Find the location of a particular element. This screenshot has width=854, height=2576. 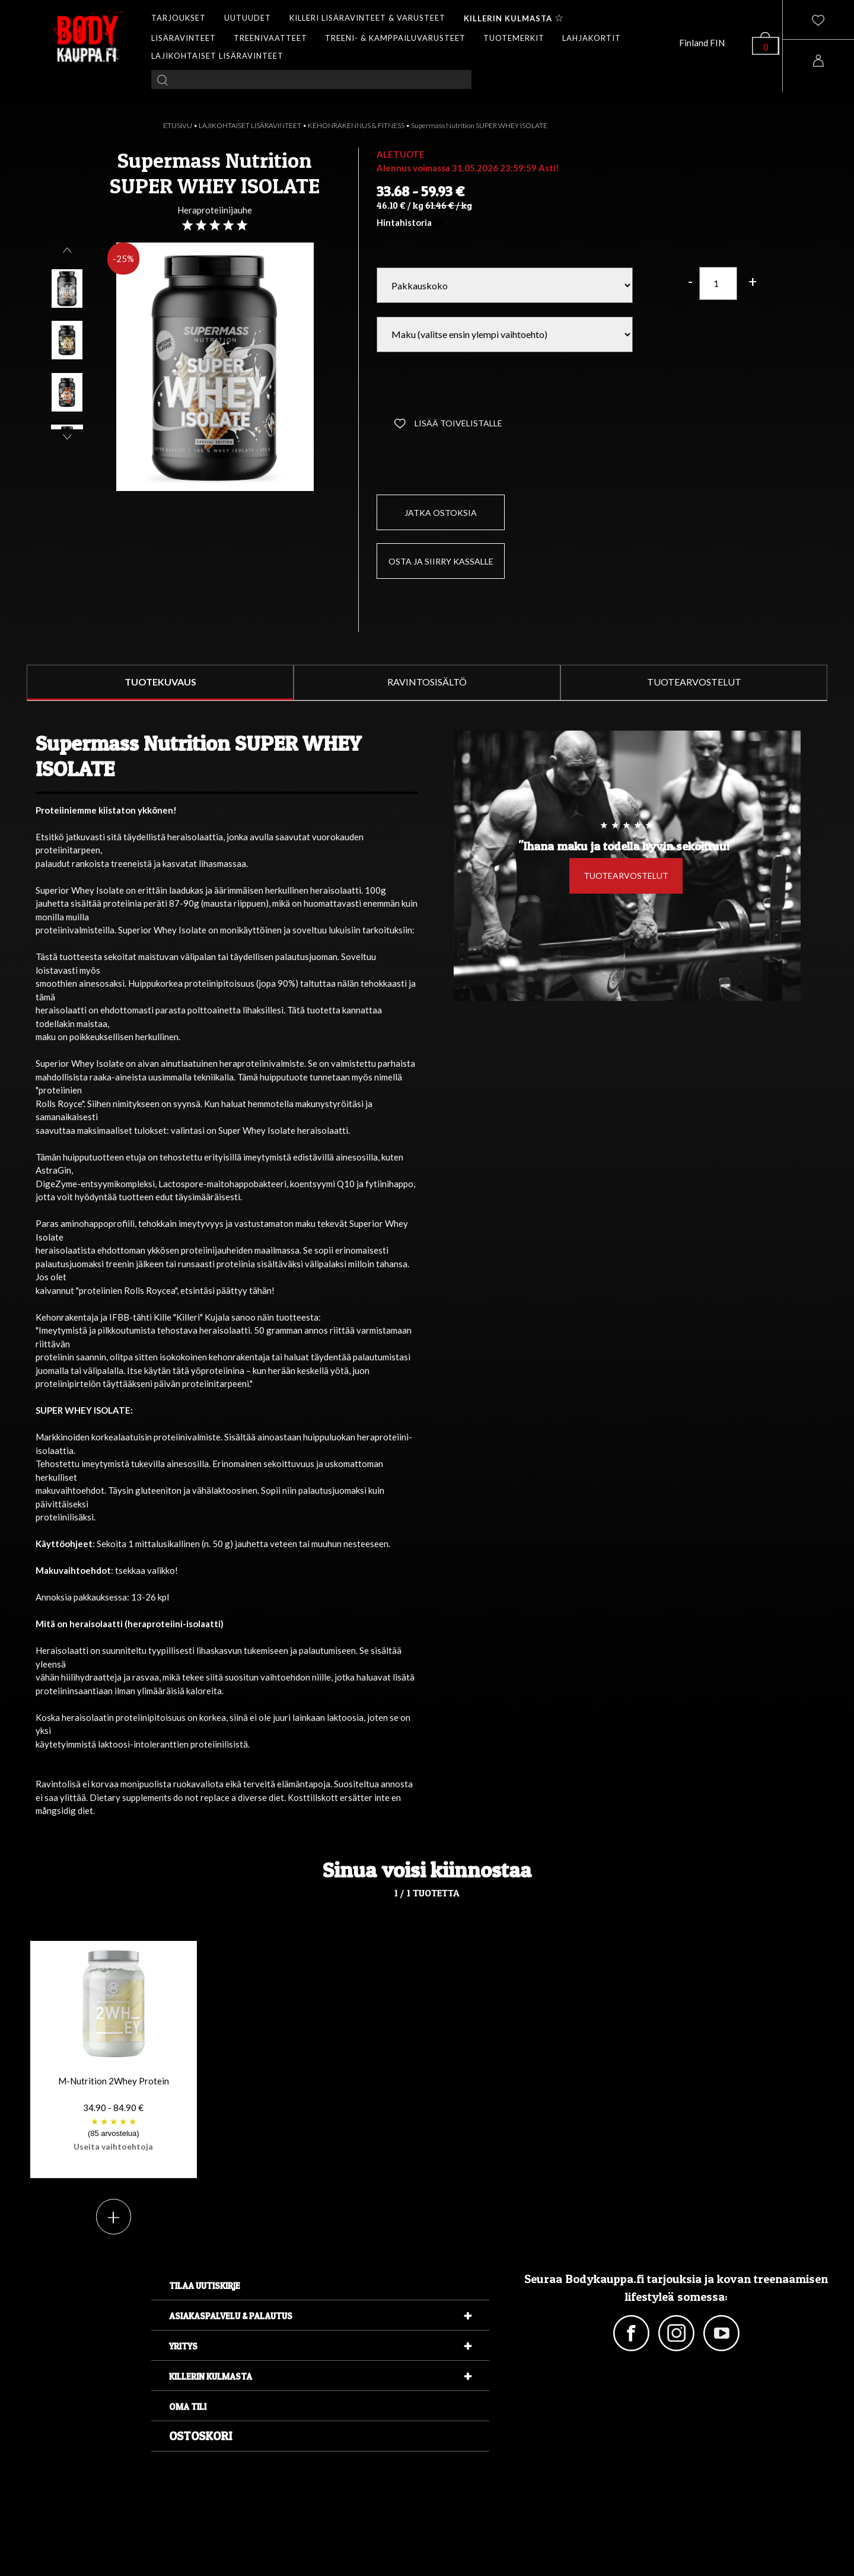

RAVINTOSISÄLTÖ [tab] is located at coordinates (427, 681).